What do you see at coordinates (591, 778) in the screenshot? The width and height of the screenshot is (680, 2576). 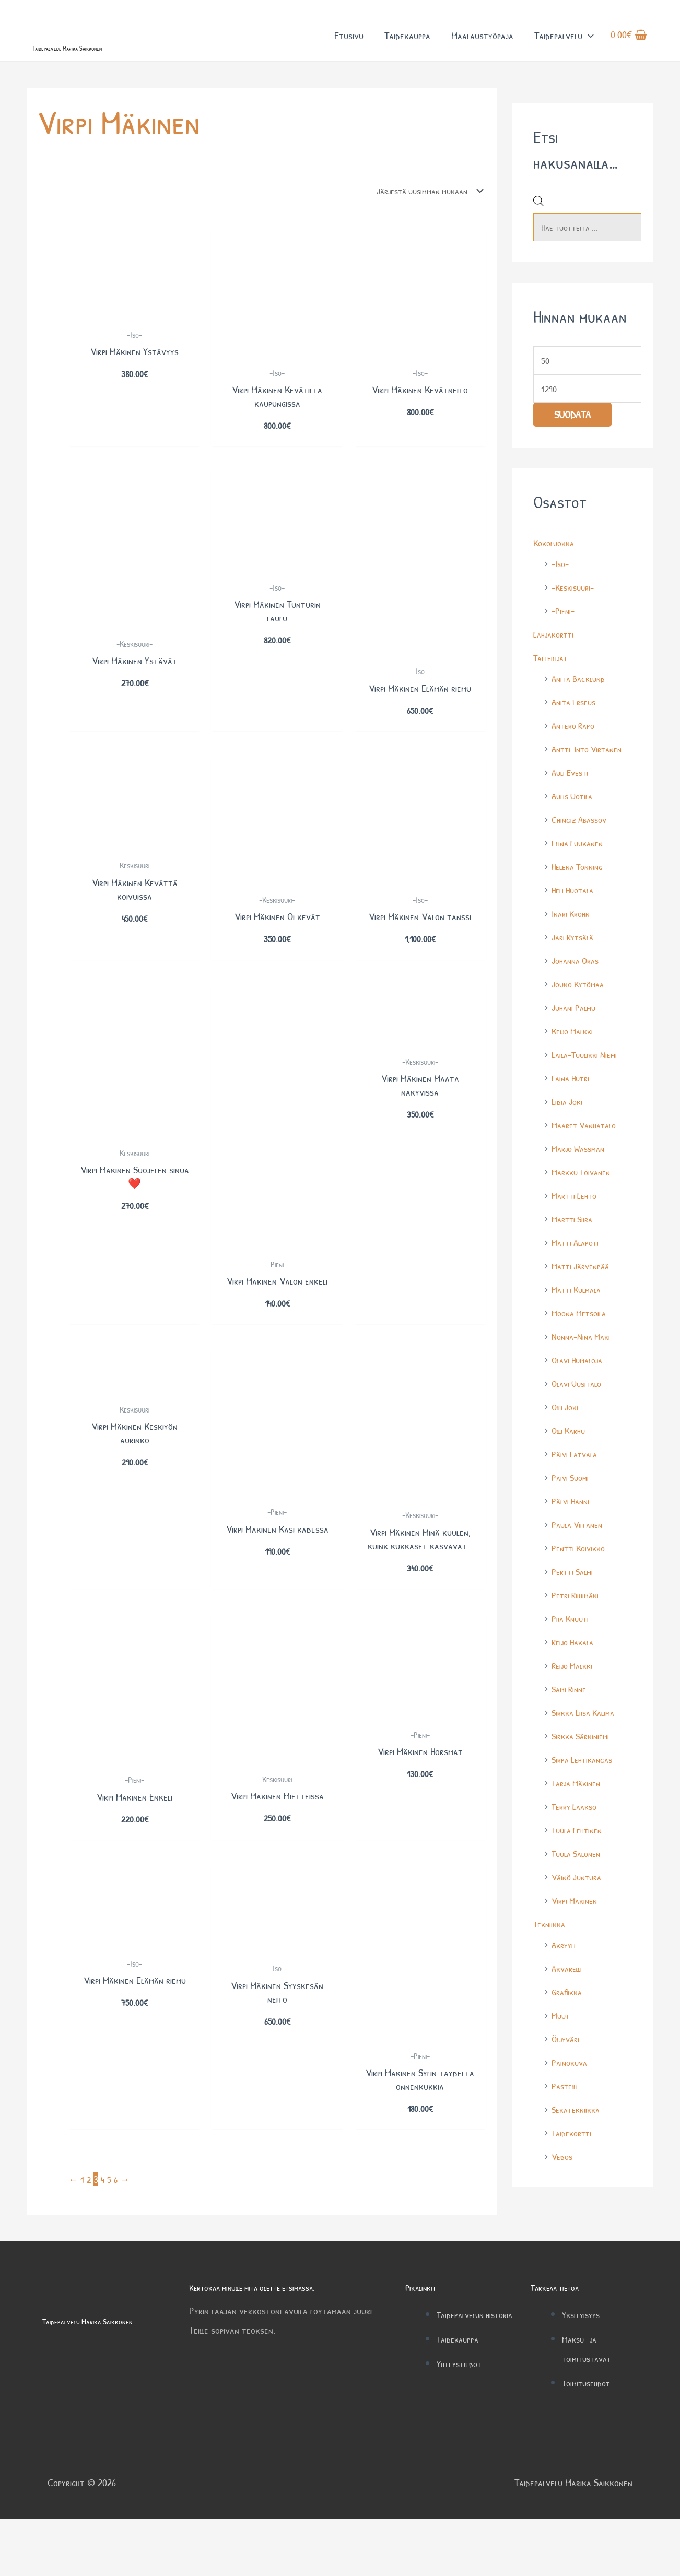 I see `Antti-Into Virtanen` at bounding box center [591, 778].